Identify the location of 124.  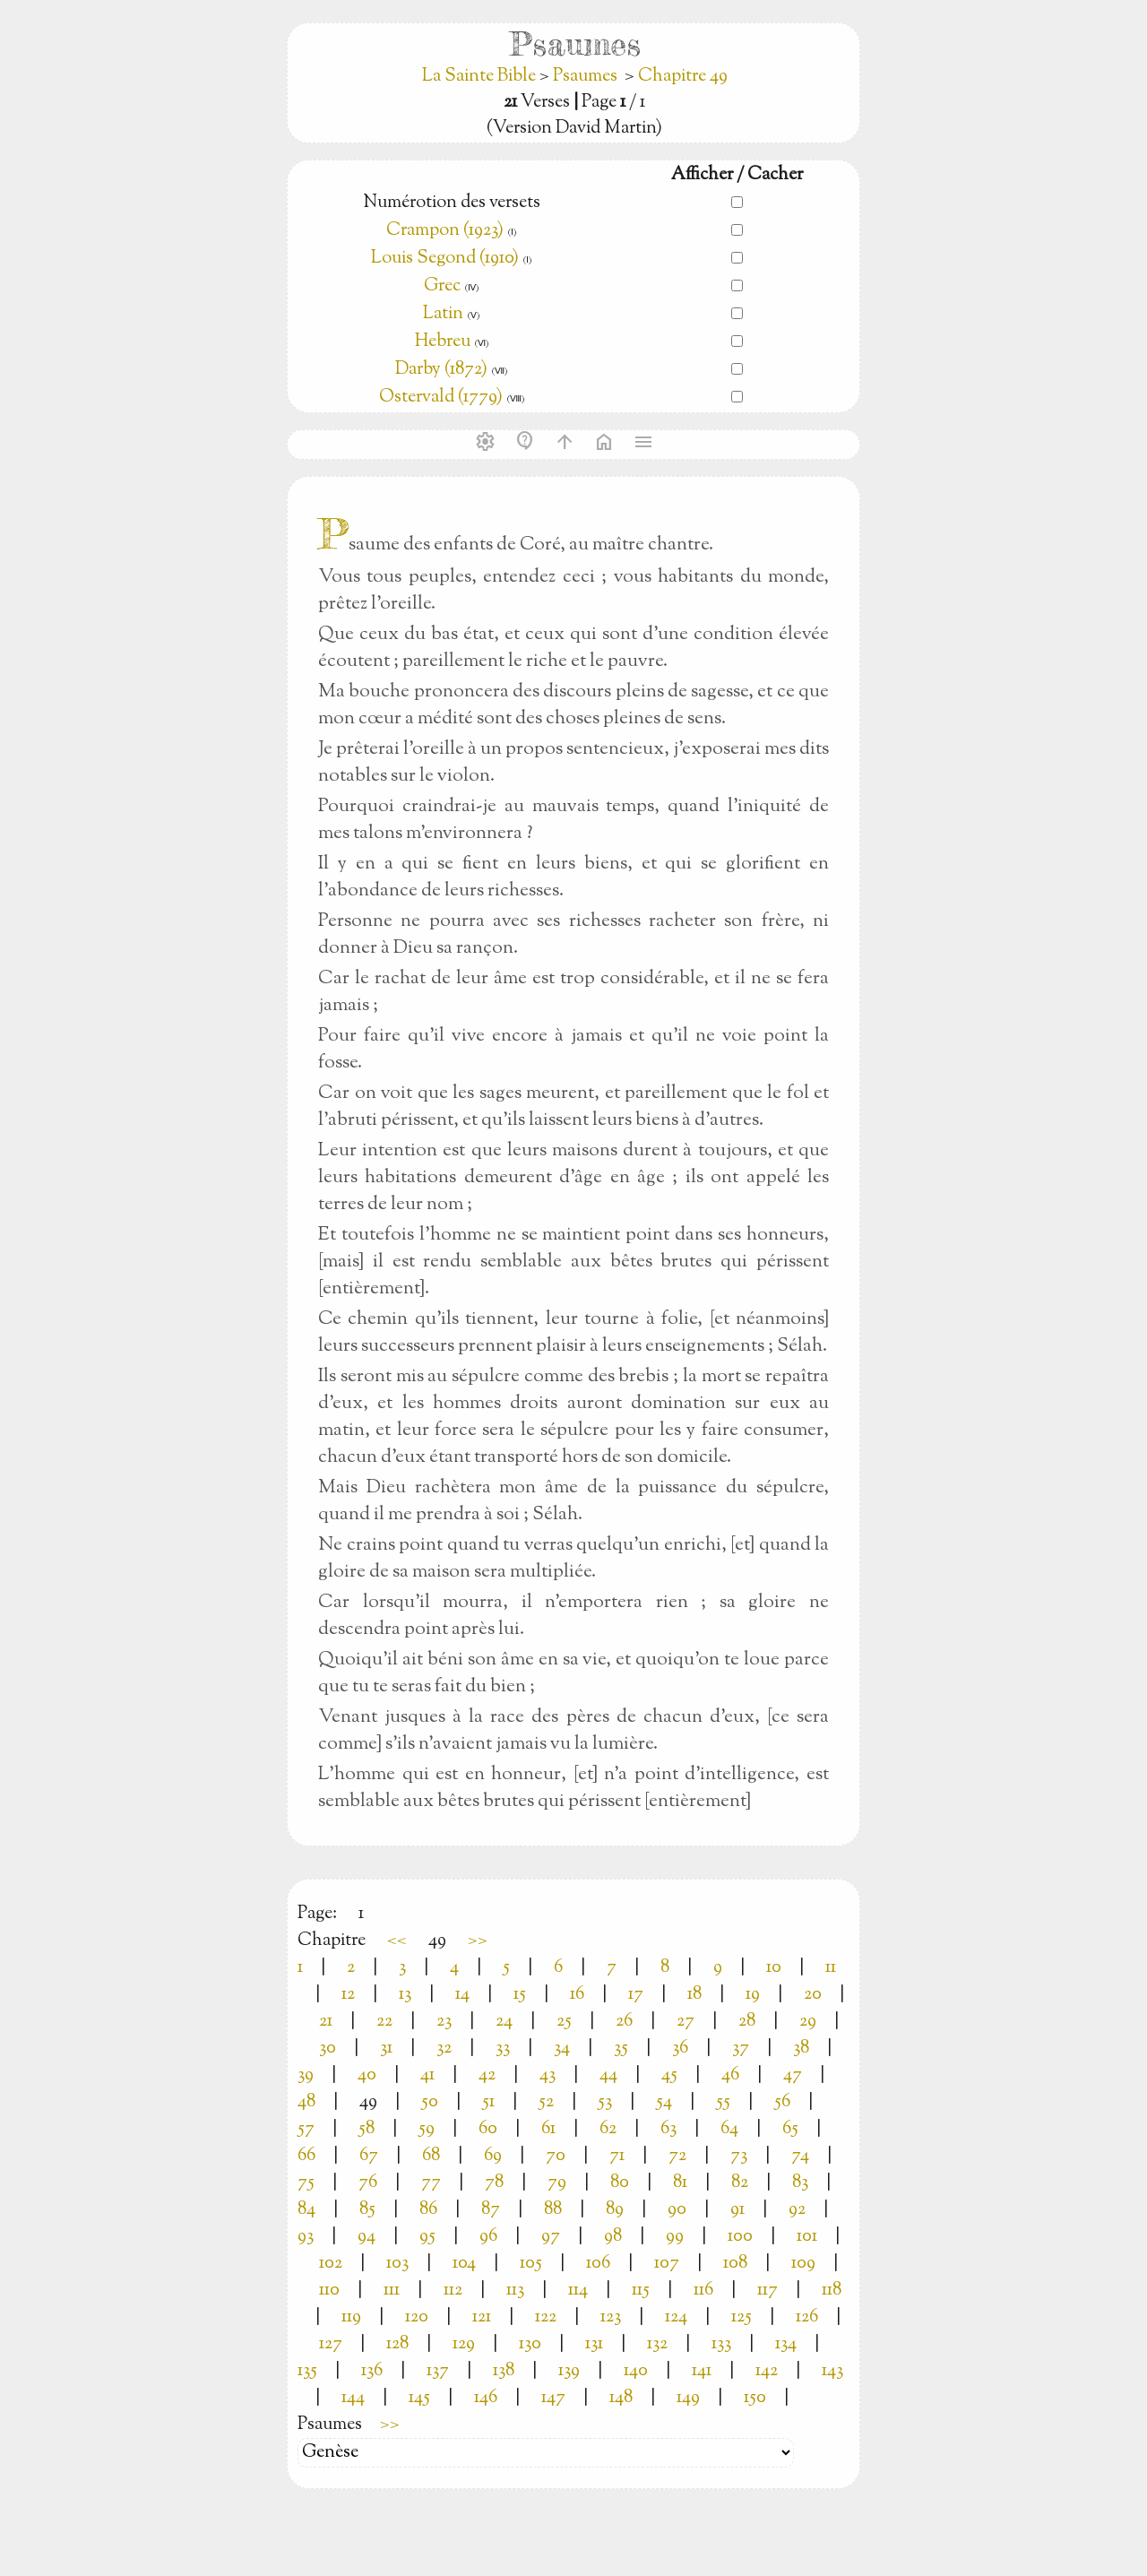
(676, 2317).